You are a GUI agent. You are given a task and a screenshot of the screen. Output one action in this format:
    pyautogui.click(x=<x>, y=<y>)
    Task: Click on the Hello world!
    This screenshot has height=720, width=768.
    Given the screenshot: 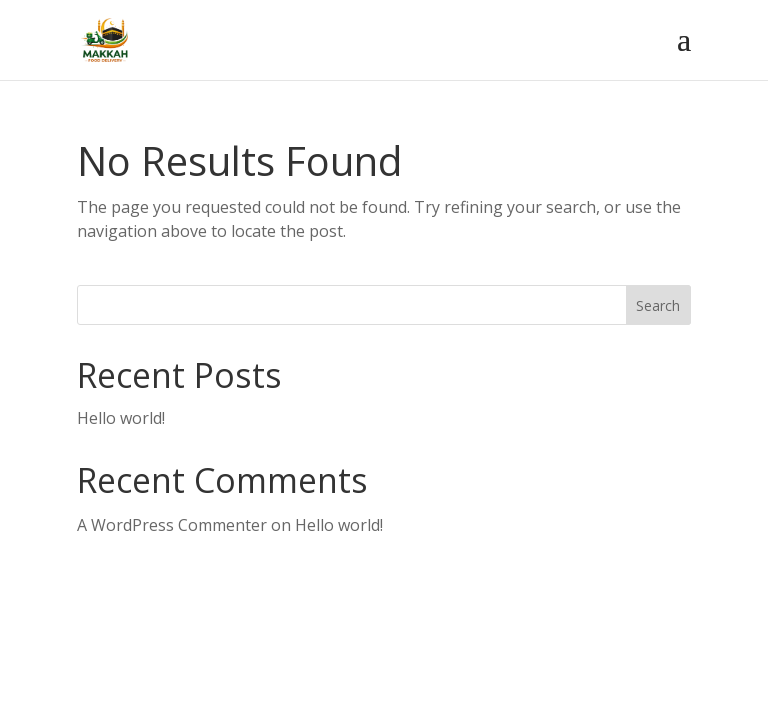 What is the action you would take?
    pyautogui.click(x=121, y=418)
    